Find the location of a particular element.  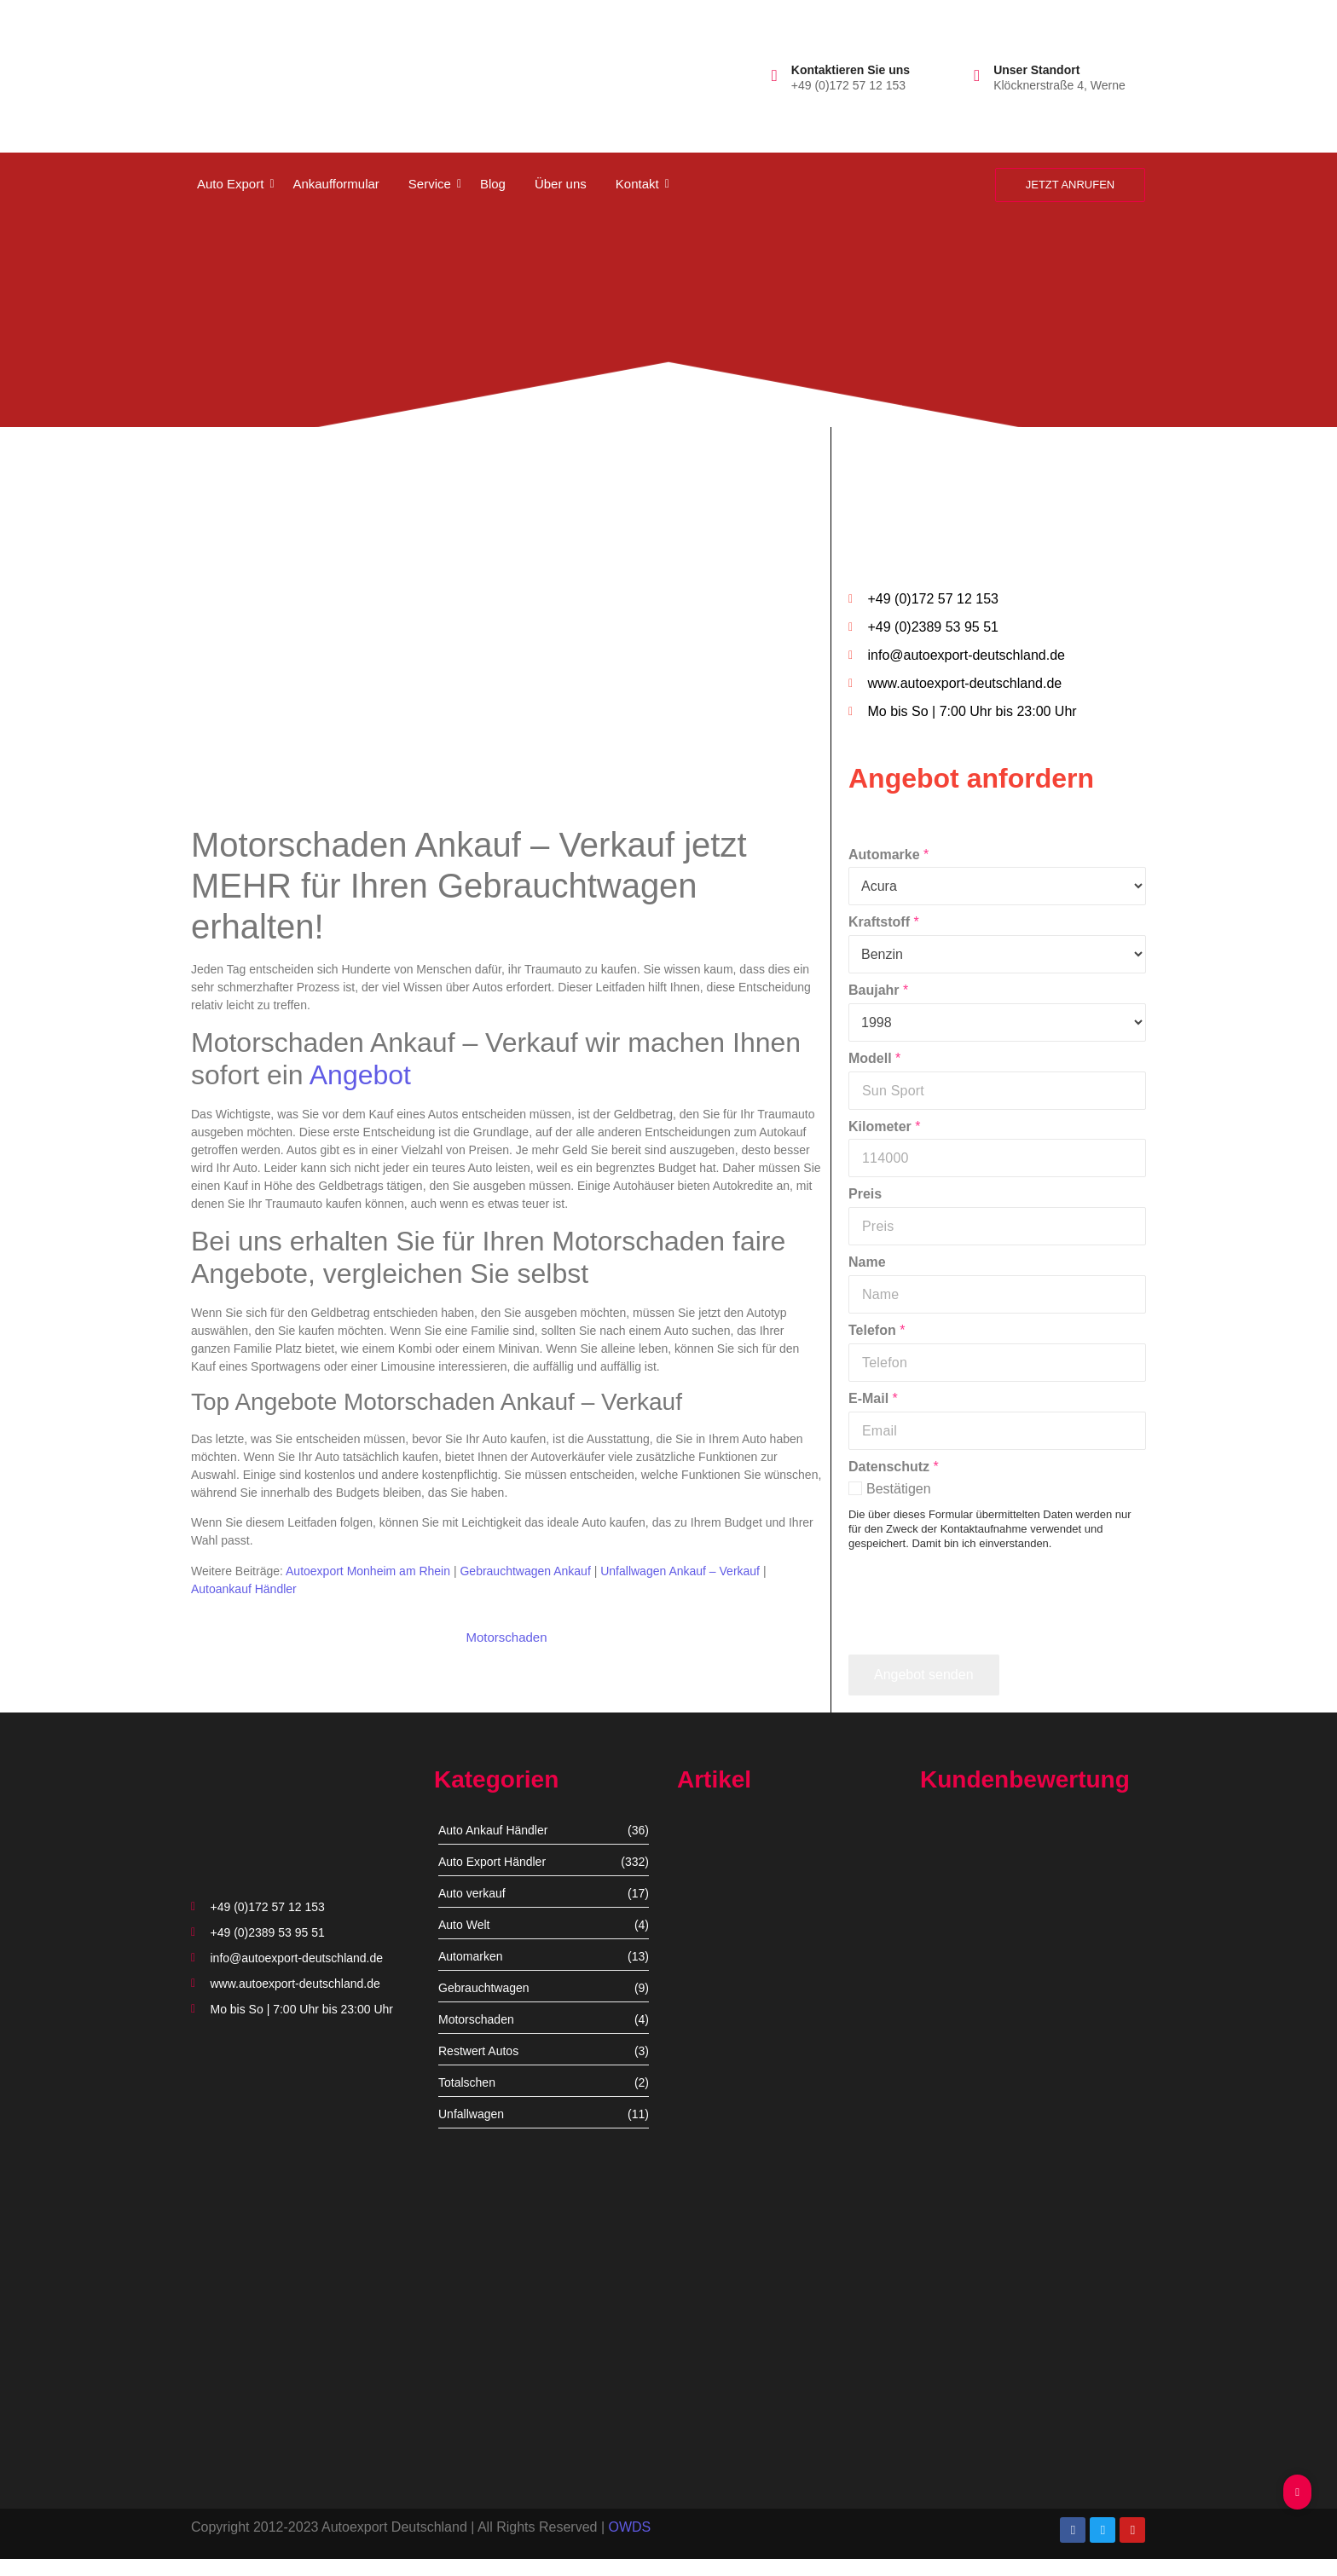

Bestätigen is located at coordinates (898, 1488).